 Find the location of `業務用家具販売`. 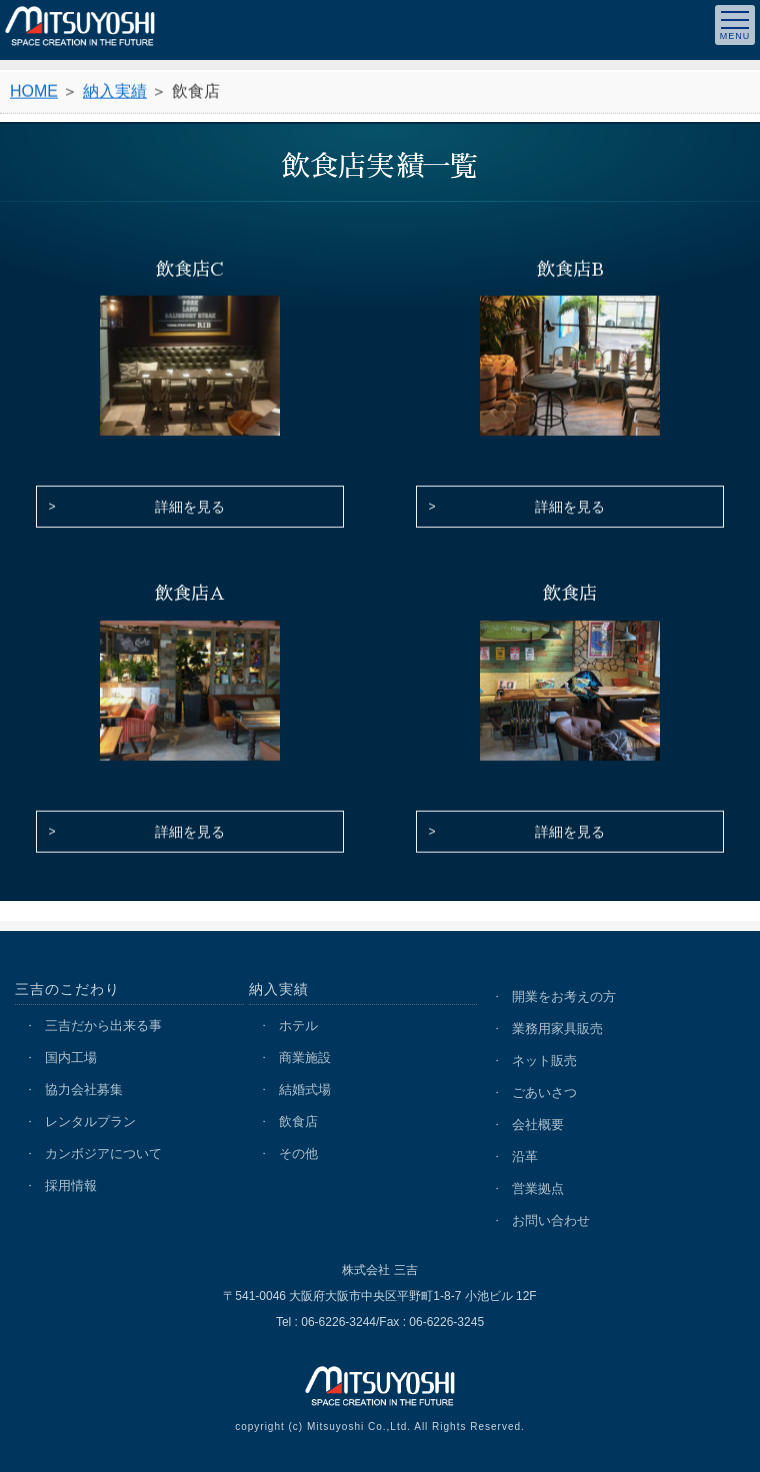

業務用家具販売 is located at coordinates (557, 1028).